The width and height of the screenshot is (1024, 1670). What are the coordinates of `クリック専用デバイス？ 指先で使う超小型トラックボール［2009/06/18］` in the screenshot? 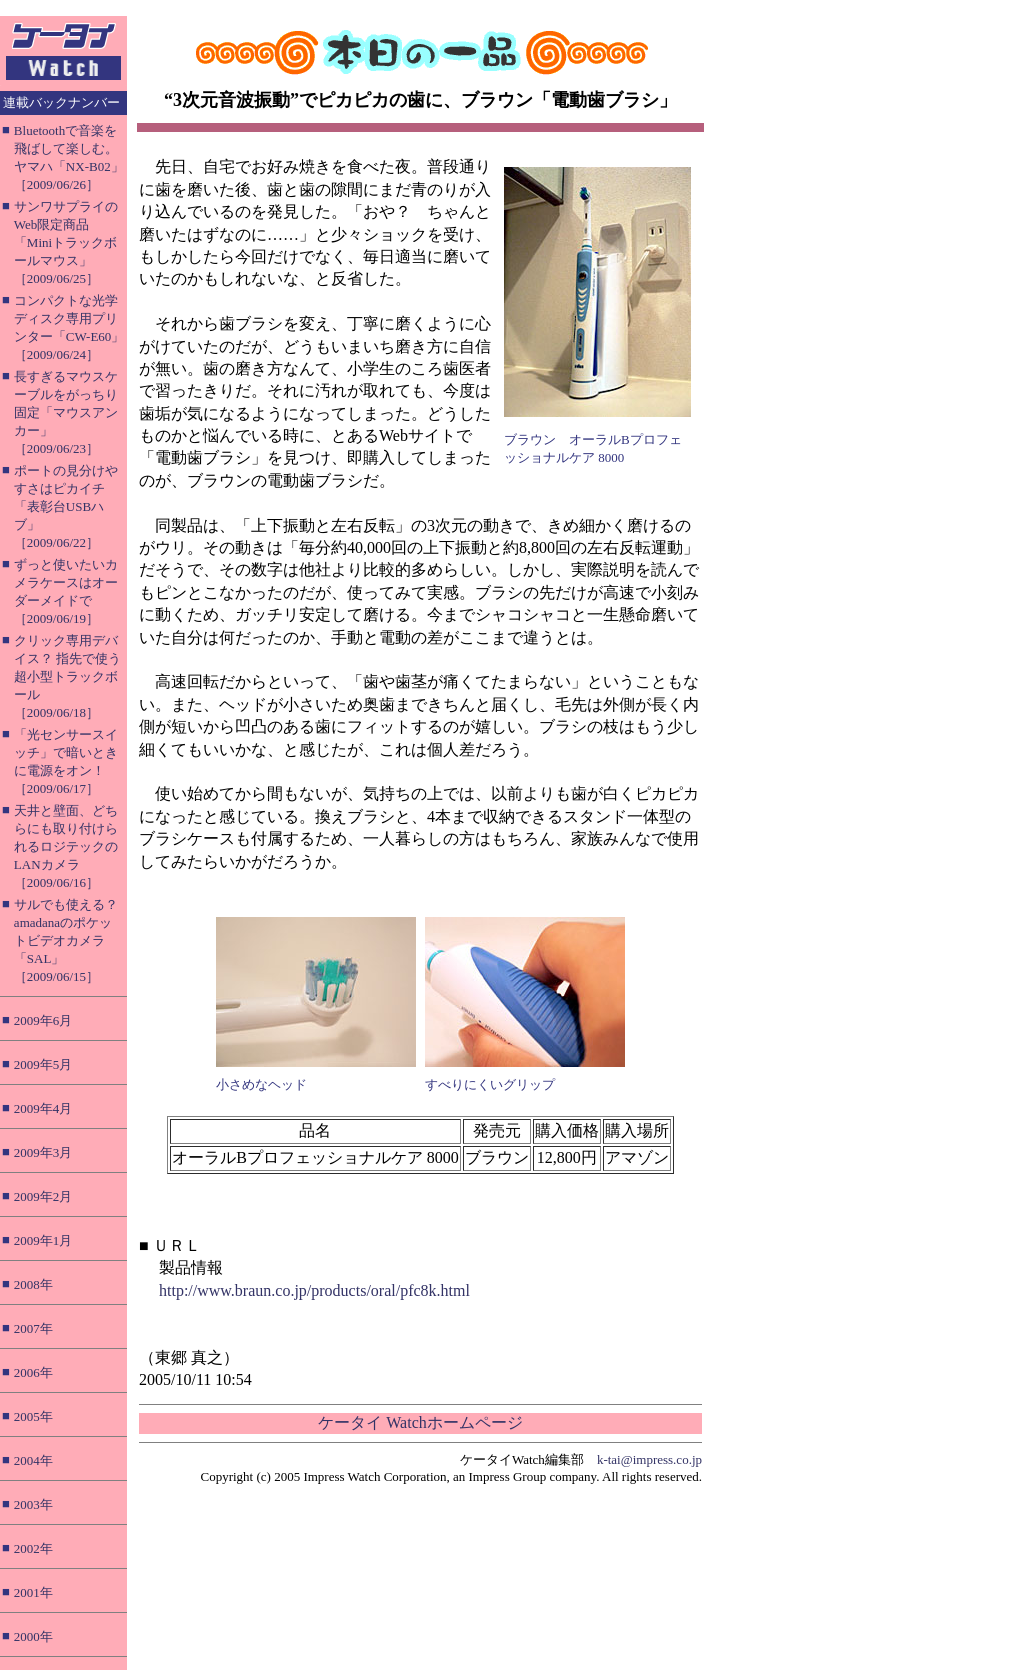 It's located at (67, 676).